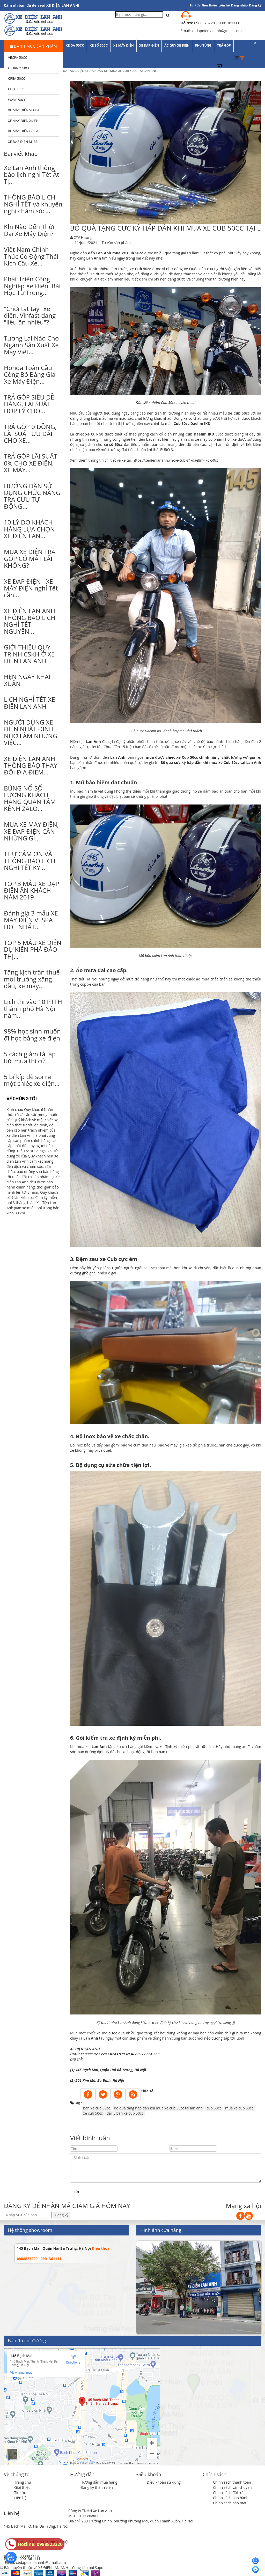  What do you see at coordinates (33, 204) in the screenshot?
I see `THÔNG BÁO LỊCH NGHỈ TẾT và khuyến nghị chăm sóc...` at bounding box center [33, 204].